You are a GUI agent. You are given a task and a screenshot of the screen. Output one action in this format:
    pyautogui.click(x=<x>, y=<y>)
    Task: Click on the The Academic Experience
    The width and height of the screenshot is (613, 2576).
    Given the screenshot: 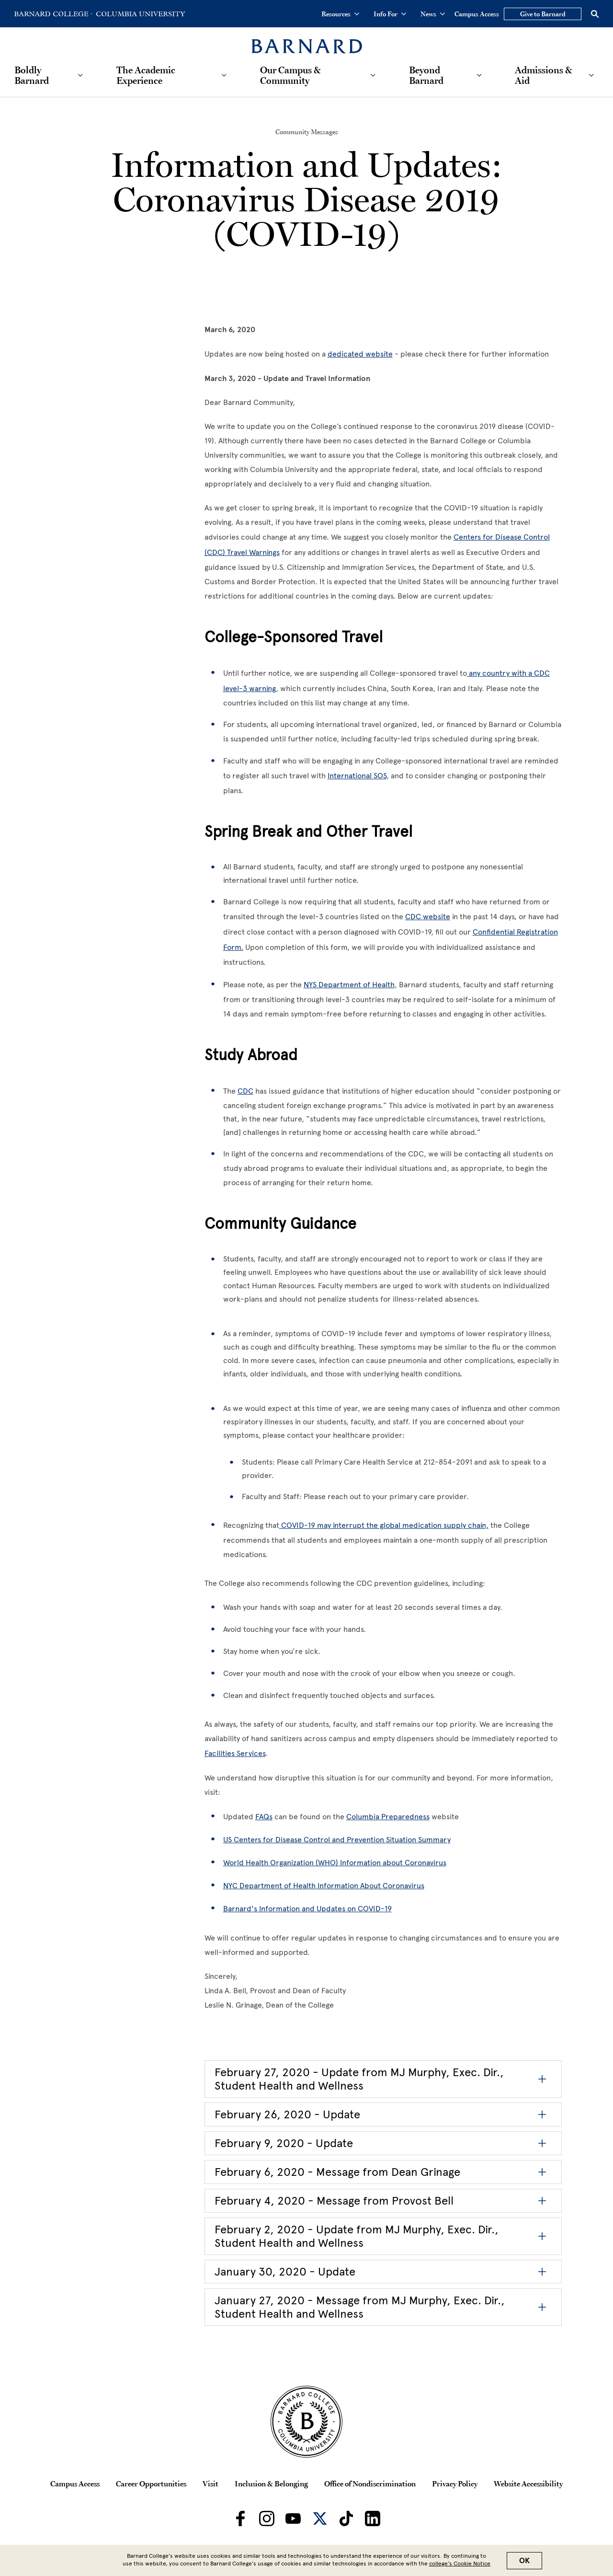 What is the action you would take?
    pyautogui.click(x=145, y=75)
    